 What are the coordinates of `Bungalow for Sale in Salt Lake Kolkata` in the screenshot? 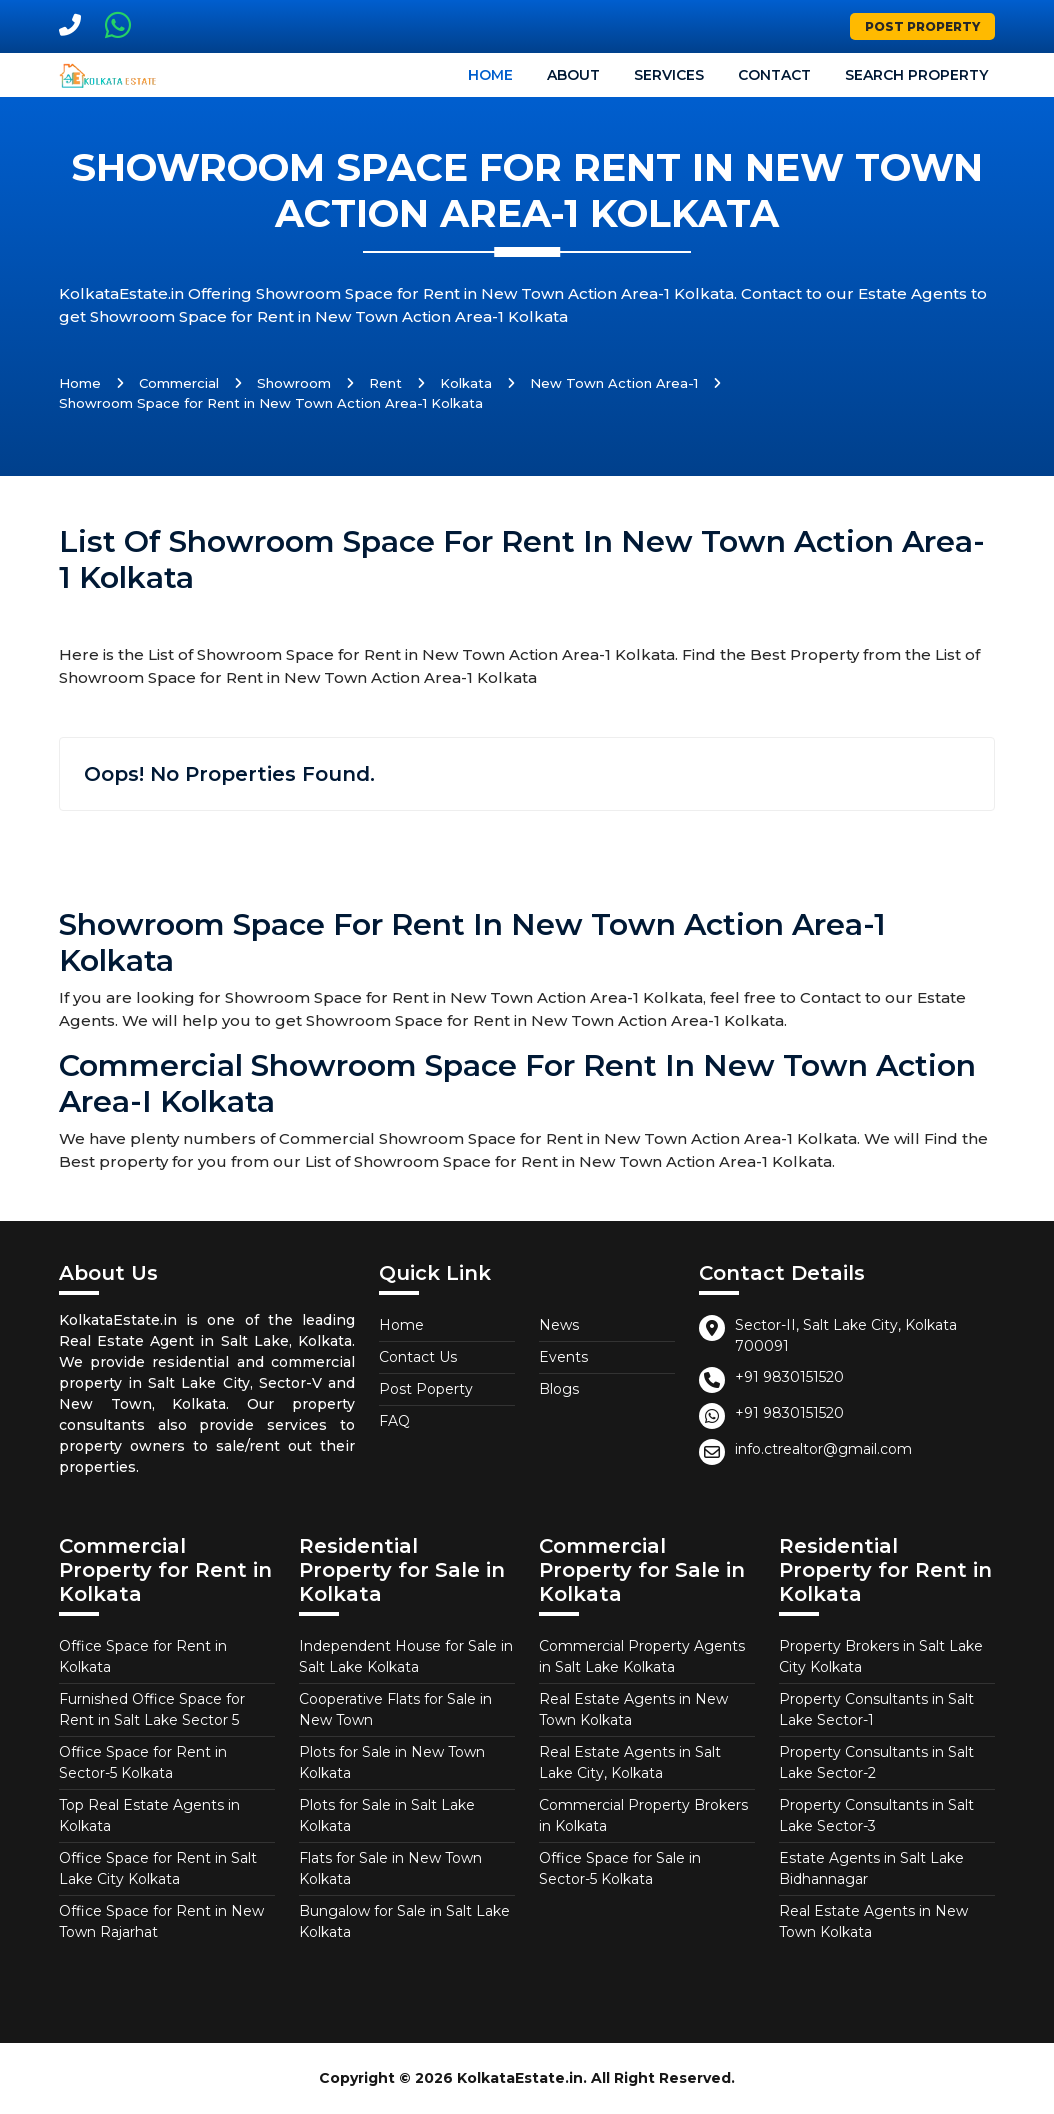 It's located at (404, 1921).